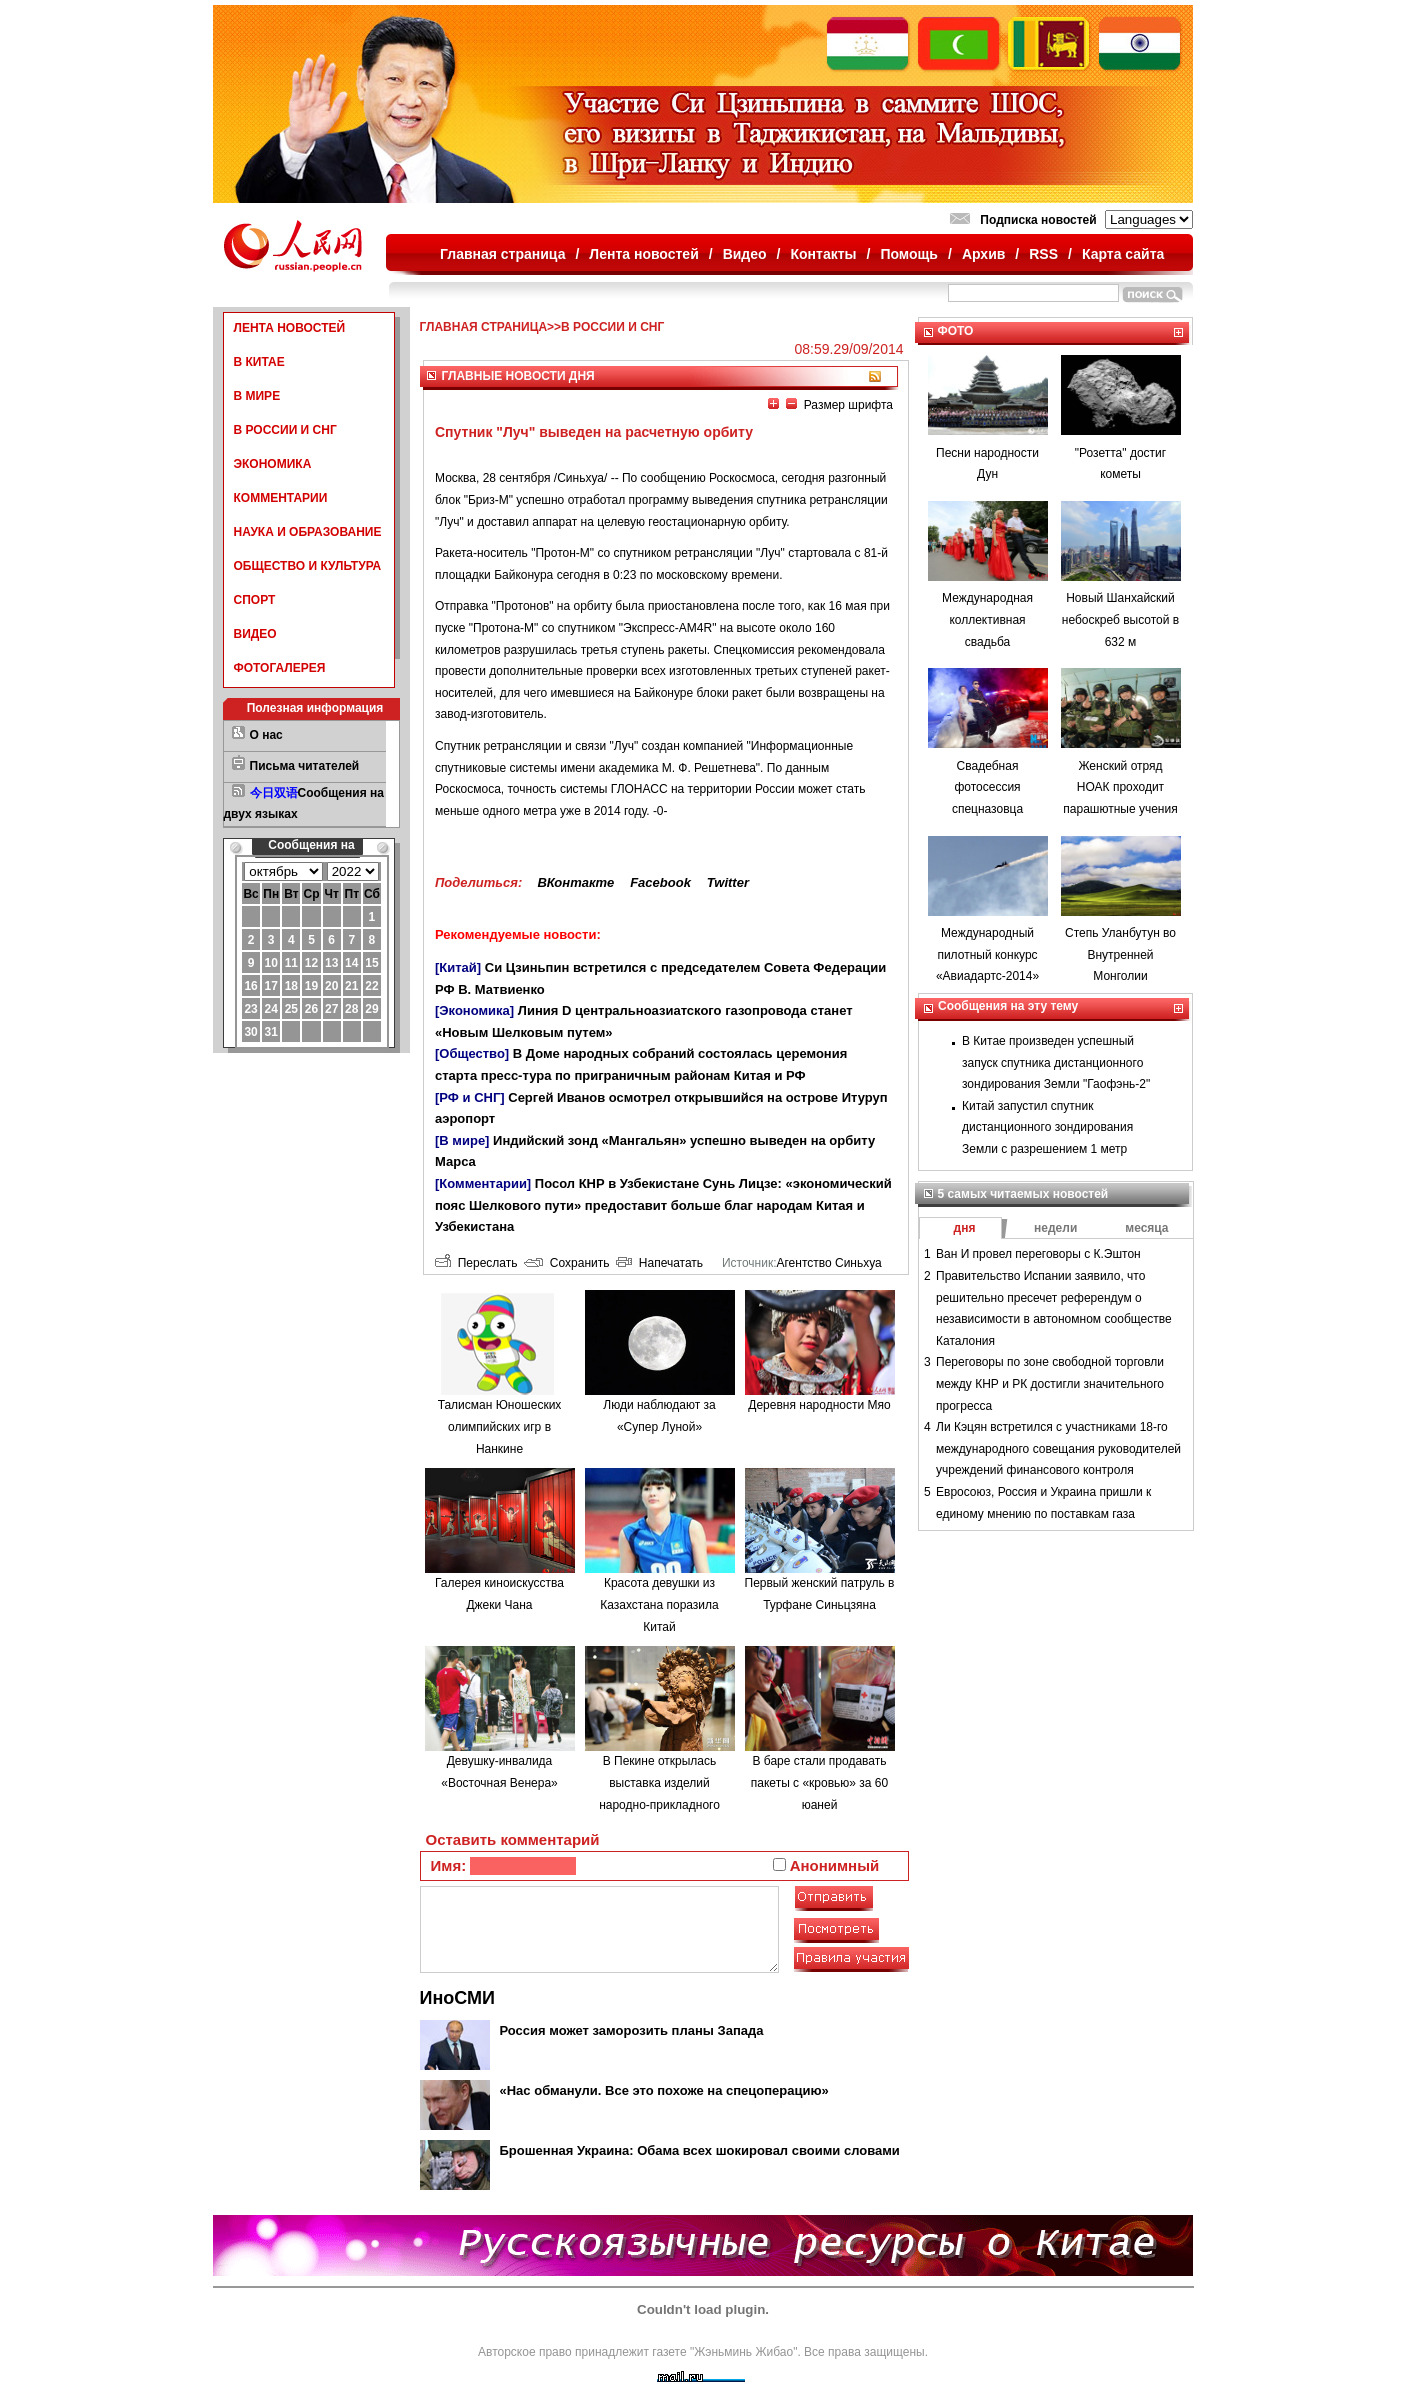 The image size is (1406, 2392). I want to click on В баре стали продавать пакеты с «кровью» за 60 юаней, so click(819, 1782).